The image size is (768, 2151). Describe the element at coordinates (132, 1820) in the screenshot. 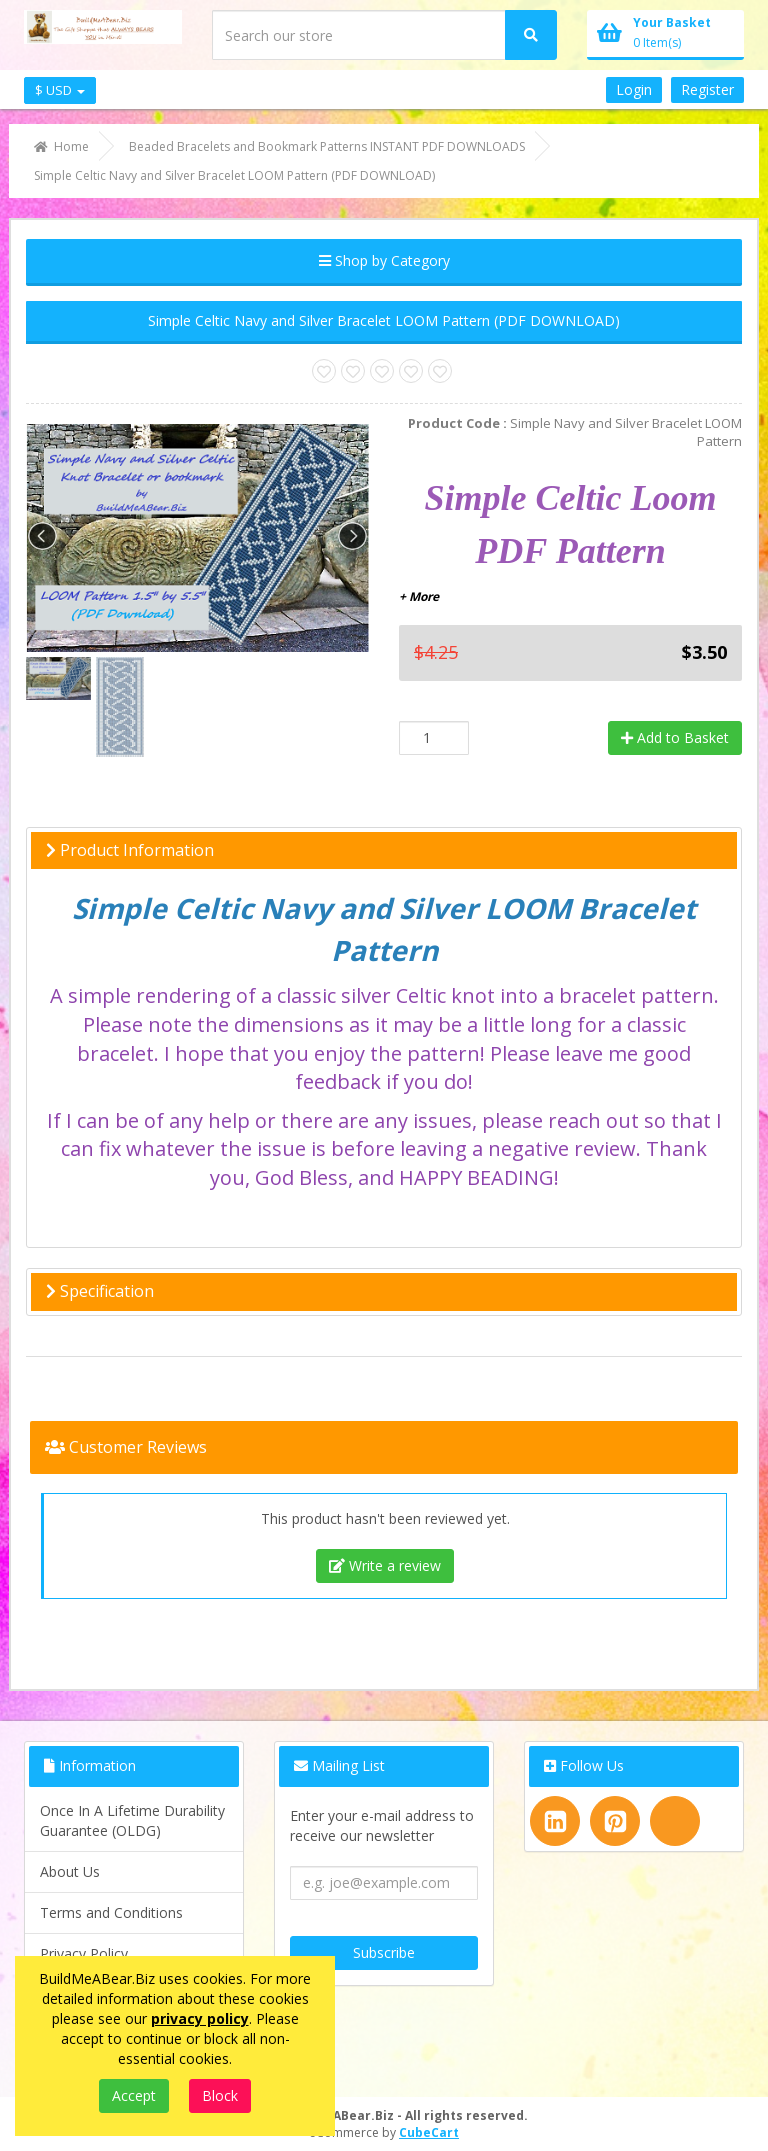

I see `Once In A Lifetime Durability Guarantee (OLDG)` at that location.